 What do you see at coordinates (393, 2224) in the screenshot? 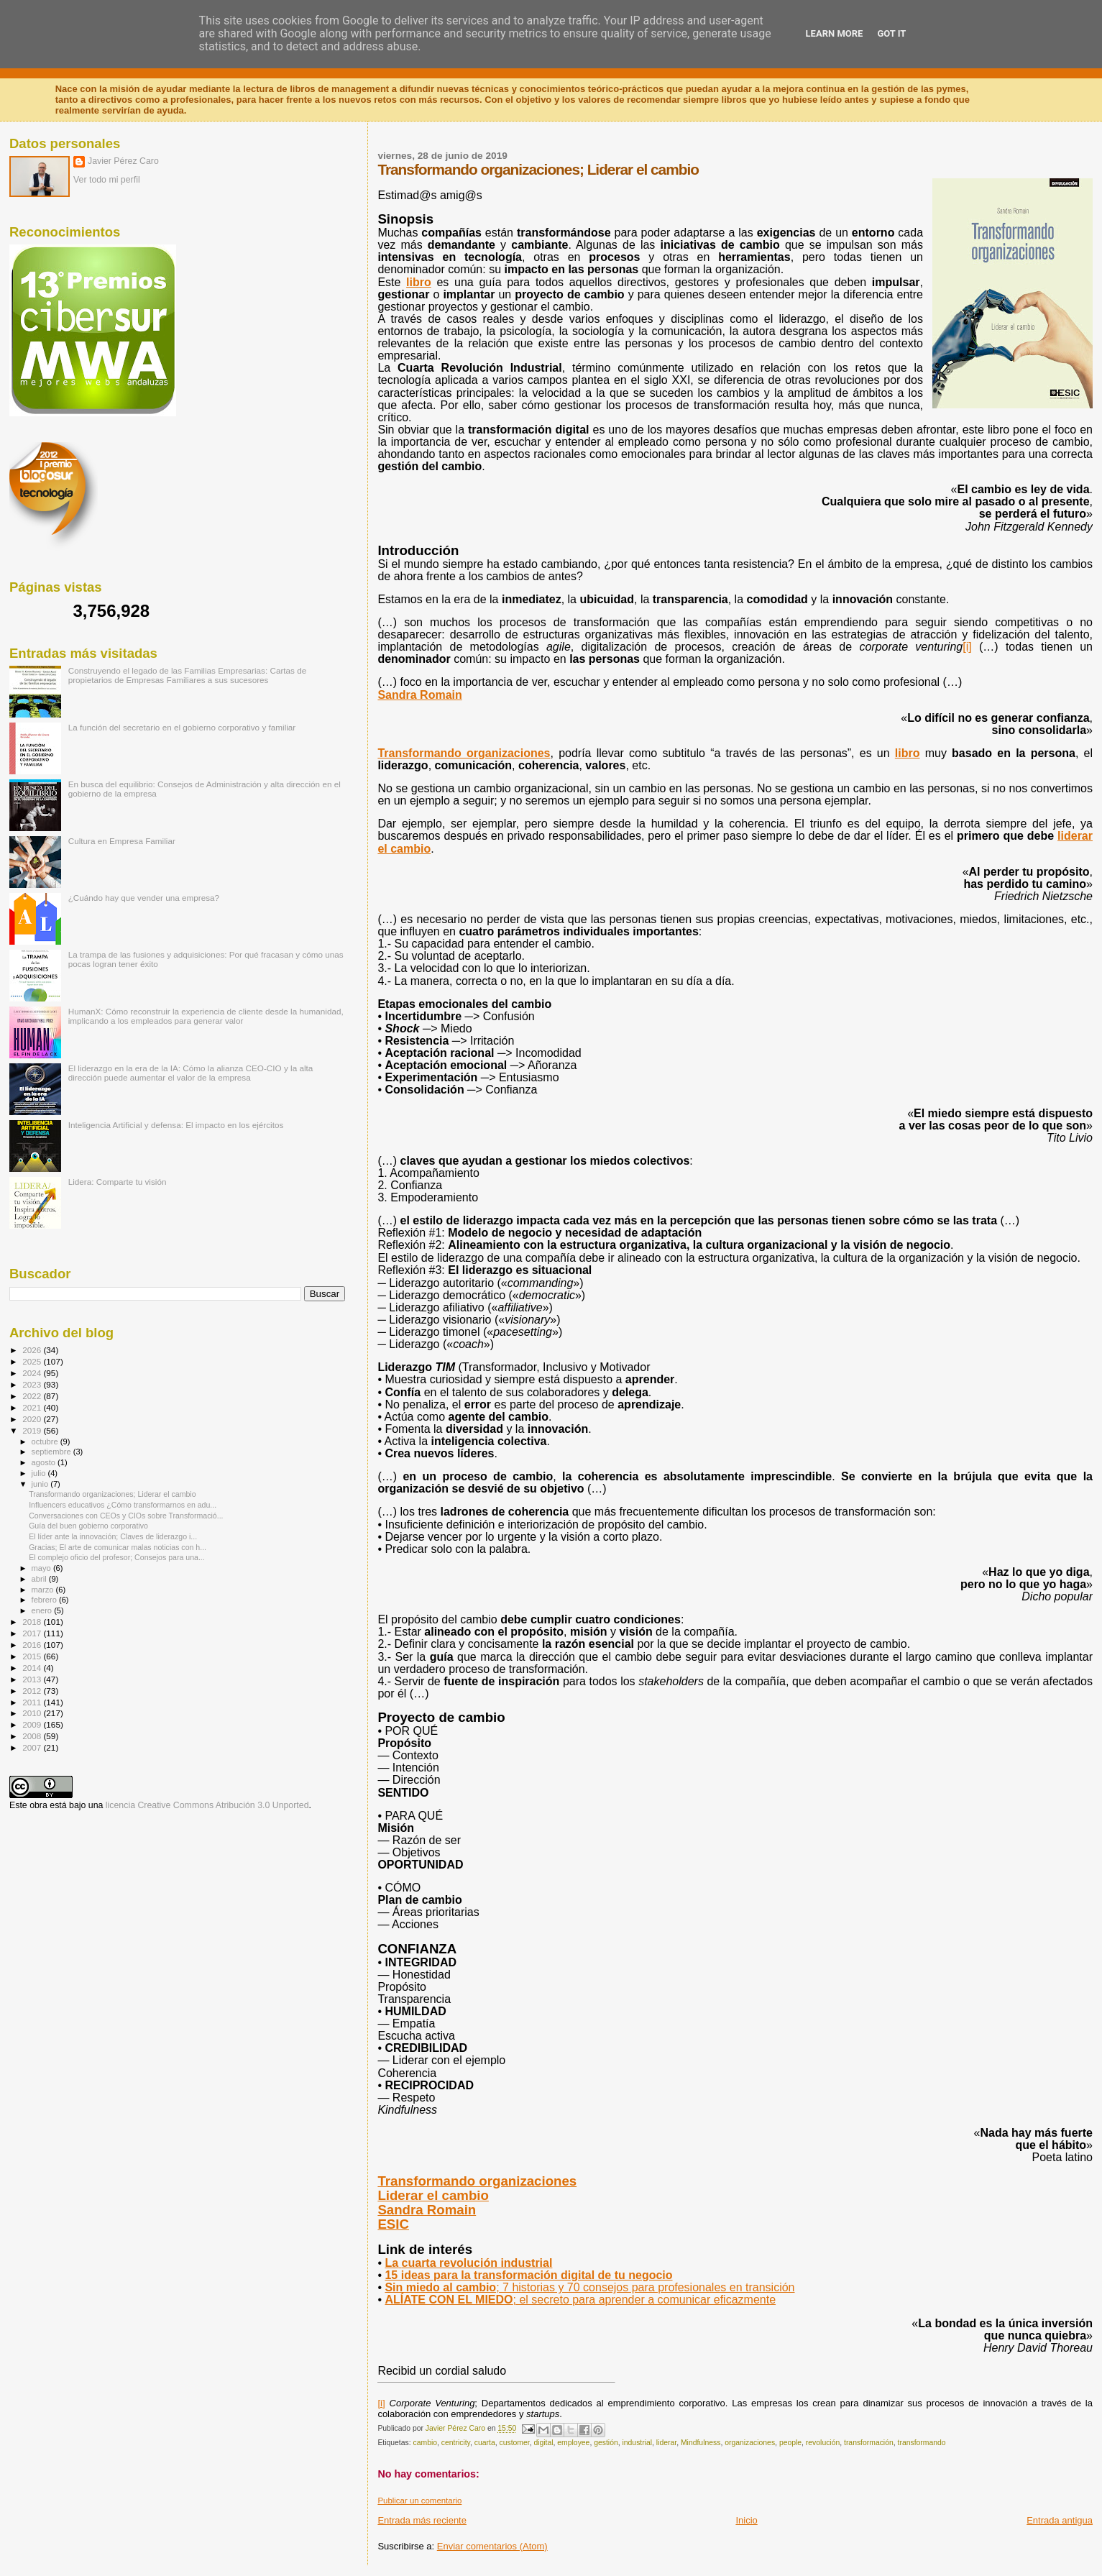
I see `ESIC` at bounding box center [393, 2224].